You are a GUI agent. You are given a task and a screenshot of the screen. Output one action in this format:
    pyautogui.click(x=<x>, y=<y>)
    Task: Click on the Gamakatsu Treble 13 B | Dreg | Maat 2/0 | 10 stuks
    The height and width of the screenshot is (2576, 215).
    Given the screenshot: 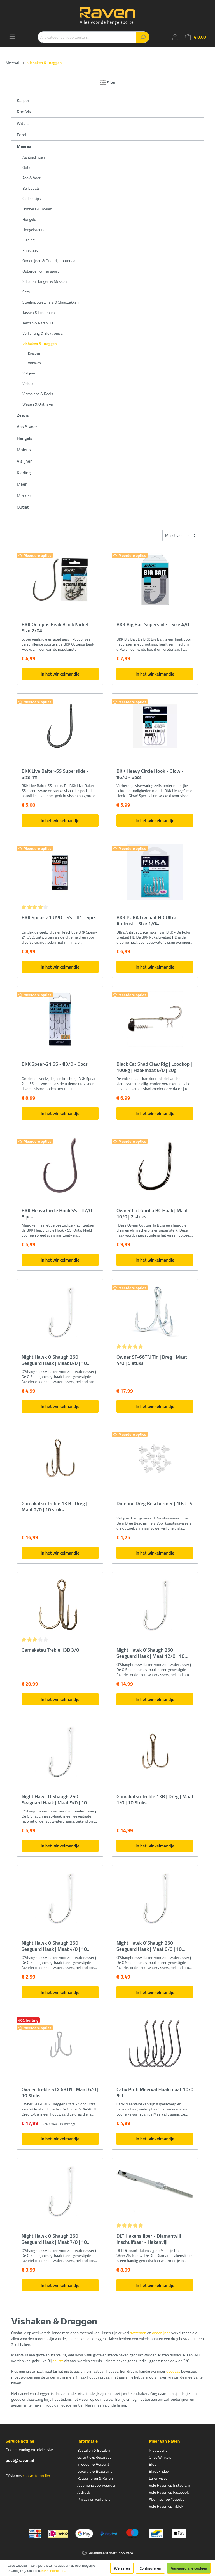 What is the action you would take?
    pyautogui.click(x=54, y=1506)
    